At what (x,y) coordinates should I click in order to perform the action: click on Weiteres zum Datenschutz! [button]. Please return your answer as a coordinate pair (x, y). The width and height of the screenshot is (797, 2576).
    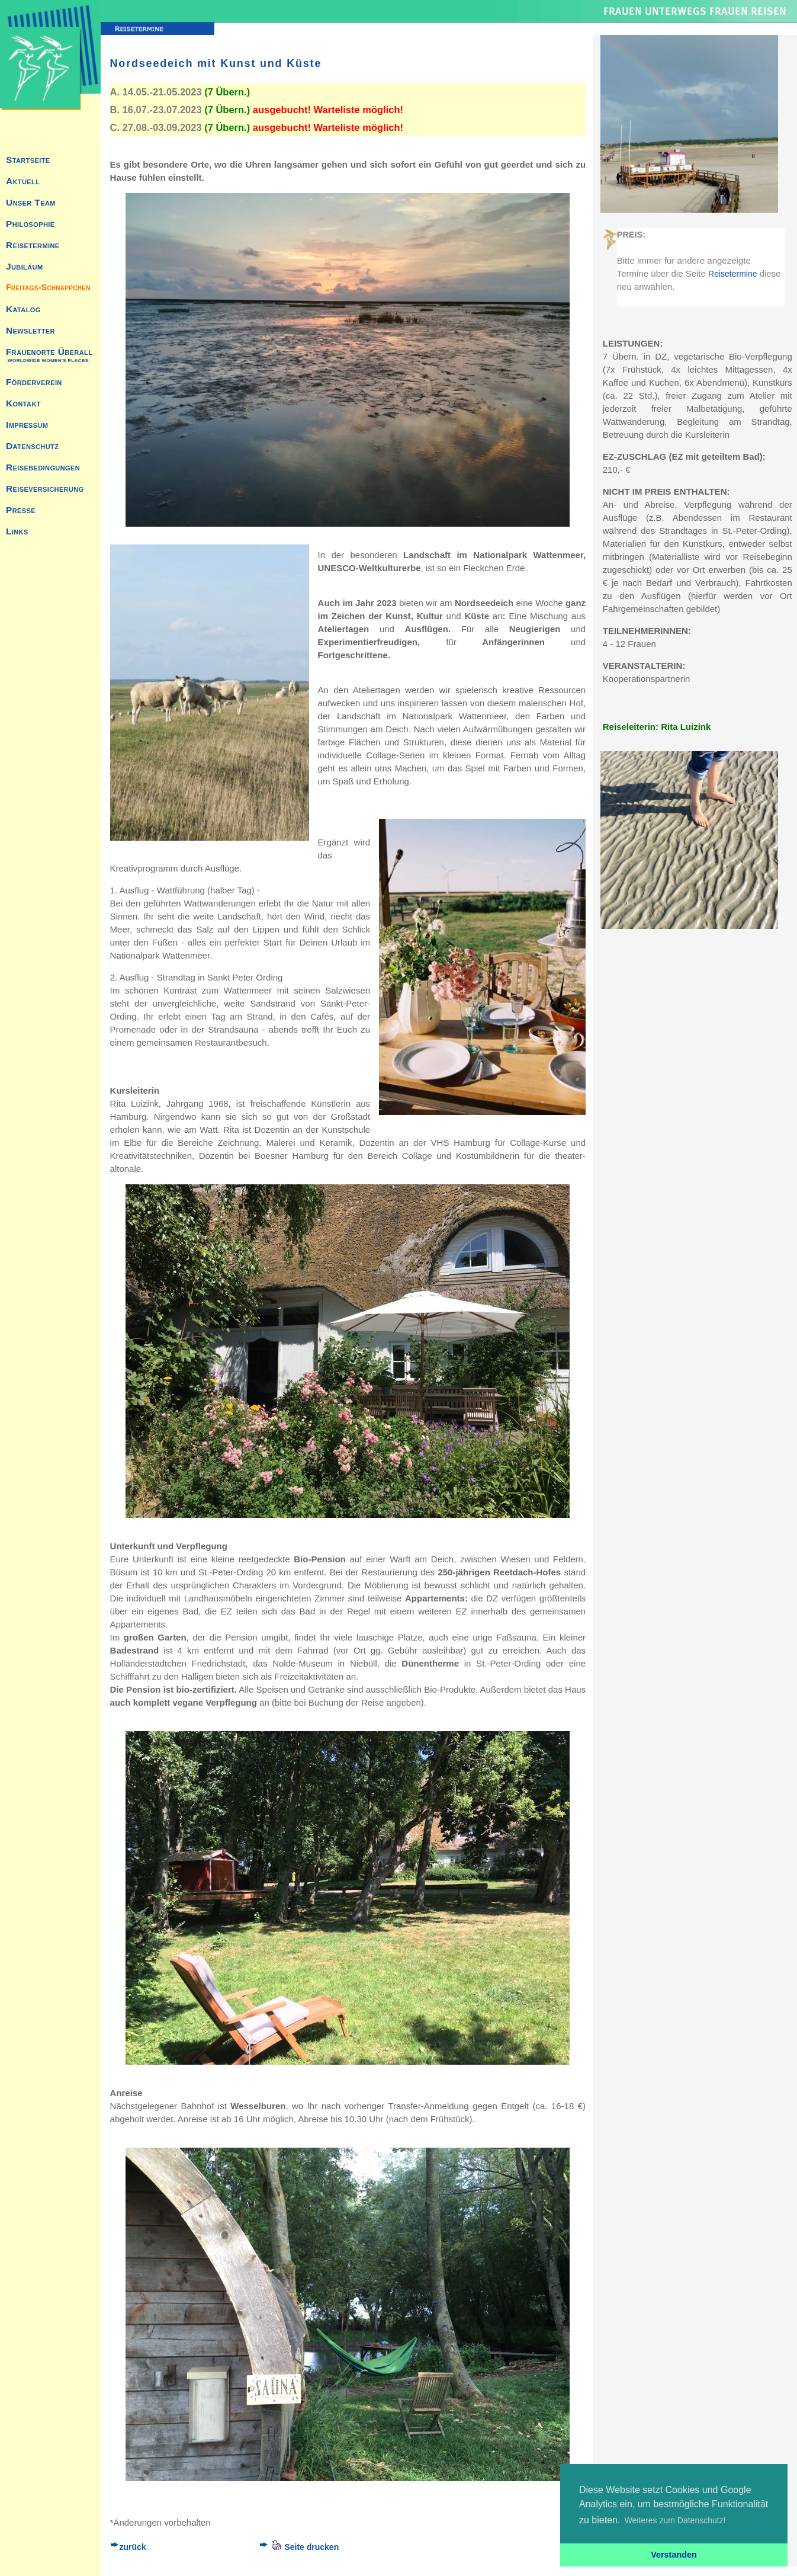
    Looking at the image, I should click on (675, 2520).